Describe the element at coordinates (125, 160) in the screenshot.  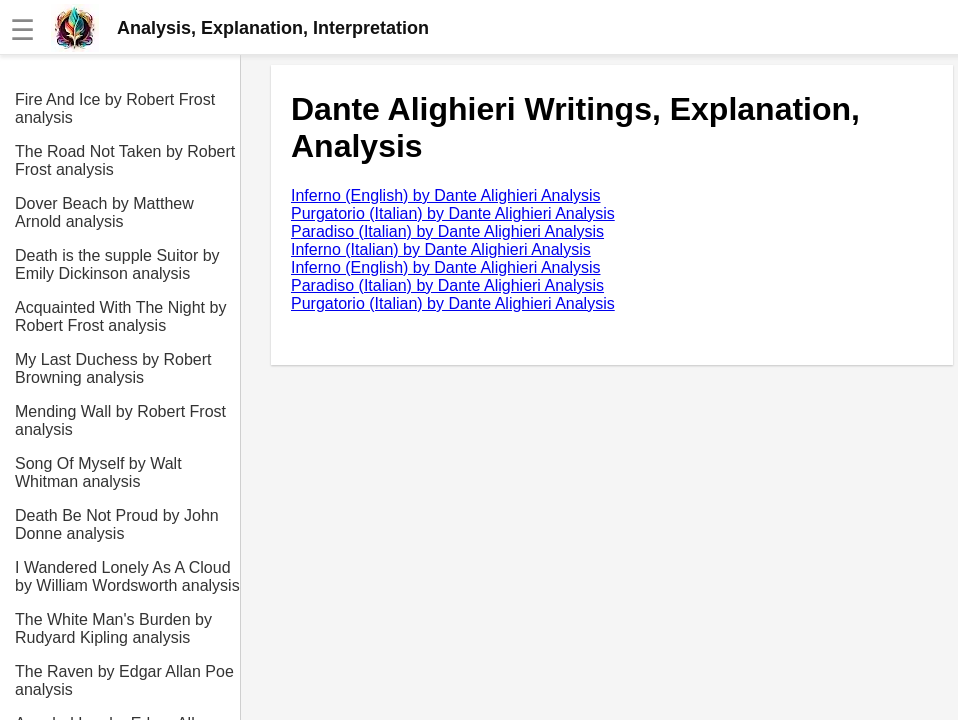
I see `The Road Not Taken by Robert Frost analysis` at that location.